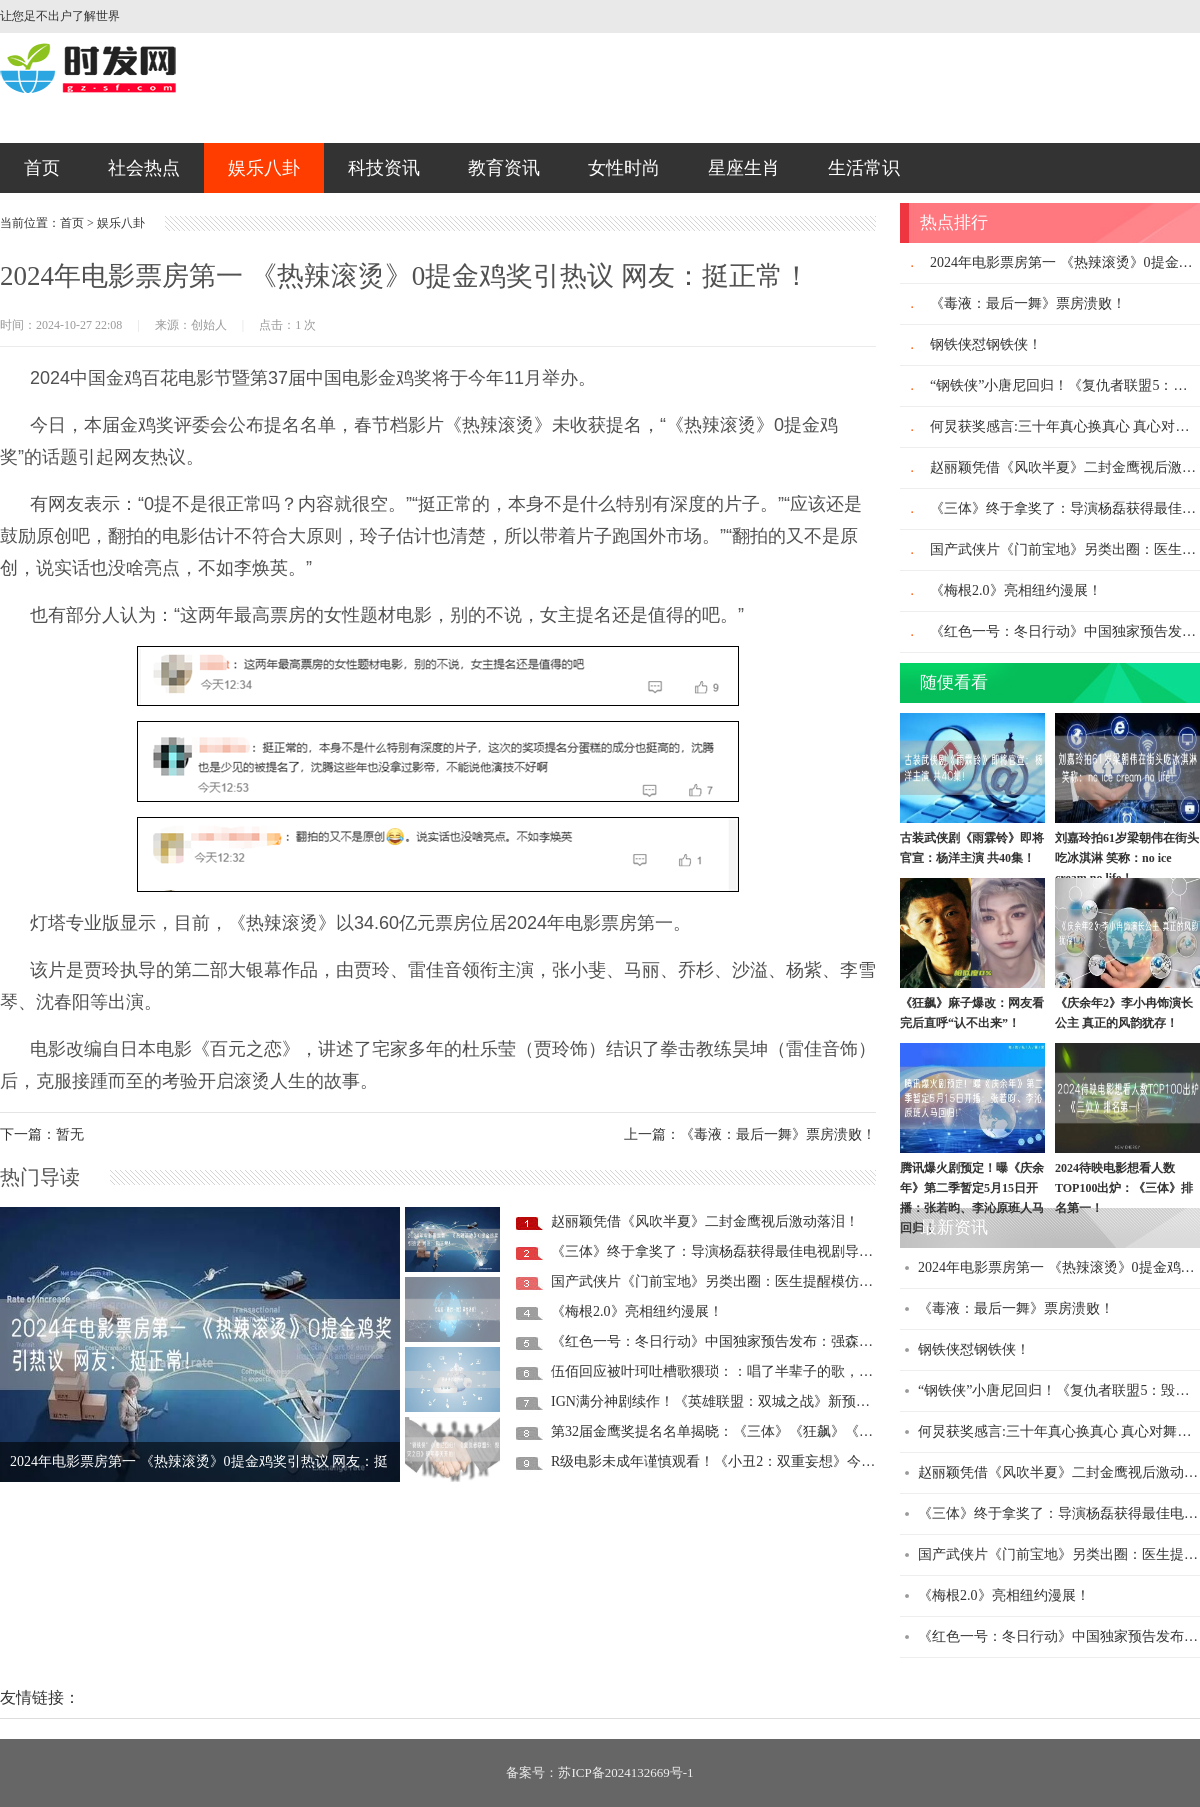  What do you see at coordinates (504, 168) in the screenshot?
I see `教育资讯` at bounding box center [504, 168].